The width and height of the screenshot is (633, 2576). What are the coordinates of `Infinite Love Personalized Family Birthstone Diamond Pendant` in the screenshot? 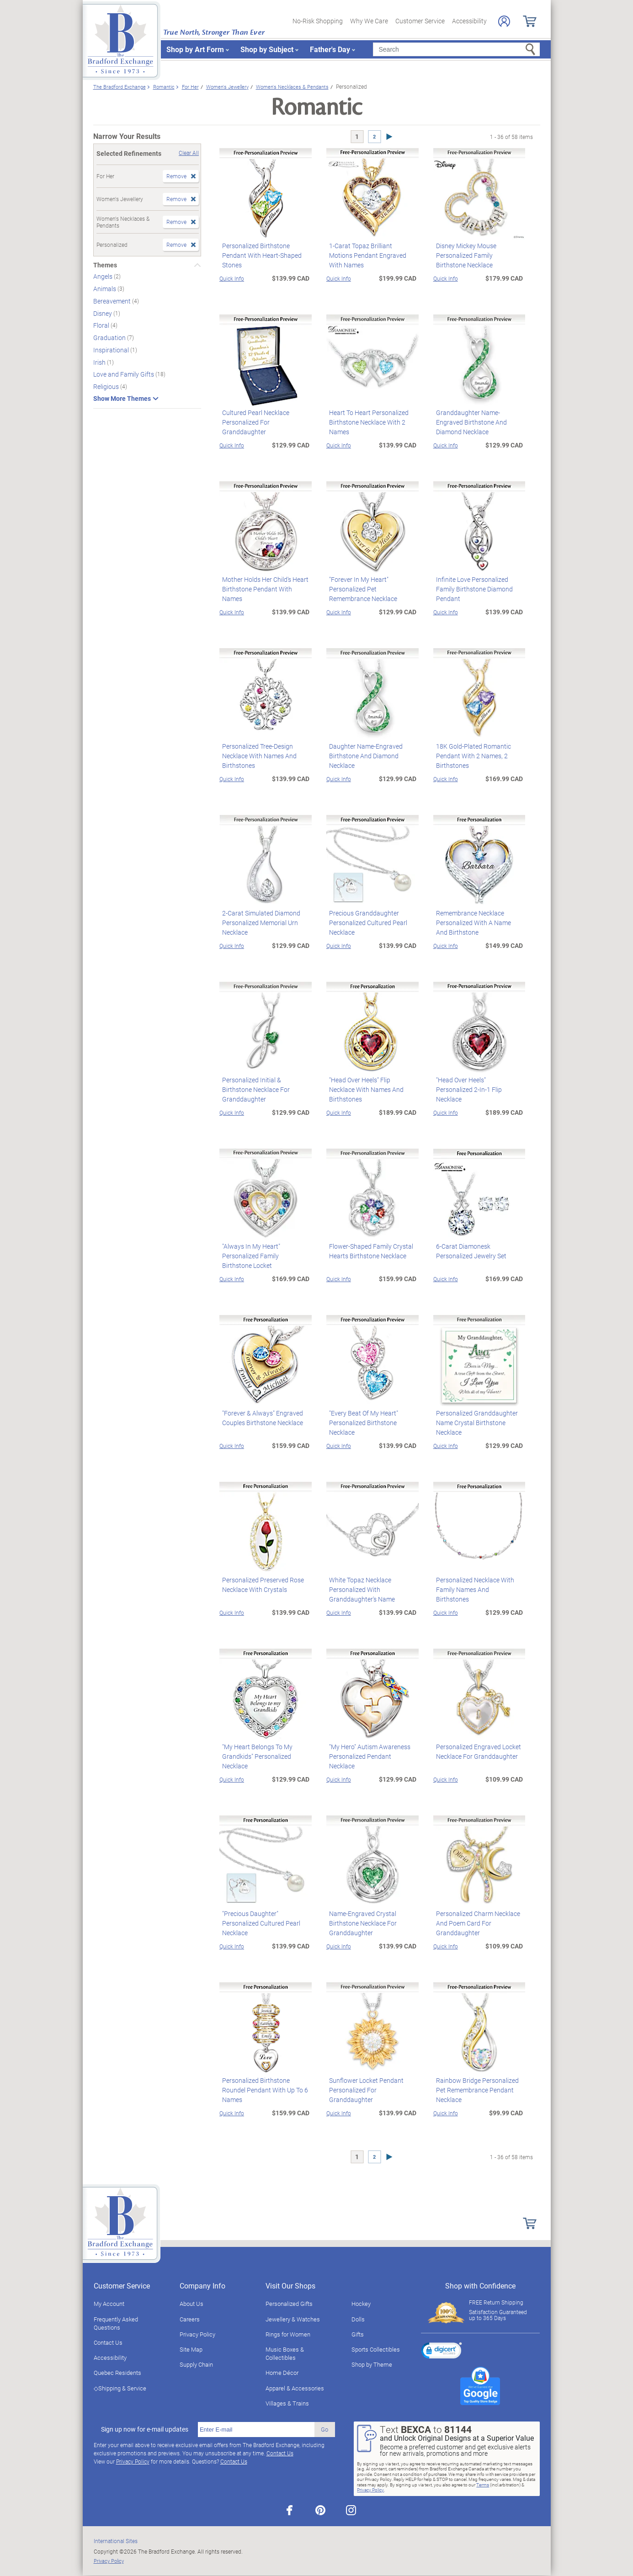 It's located at (471, 589).